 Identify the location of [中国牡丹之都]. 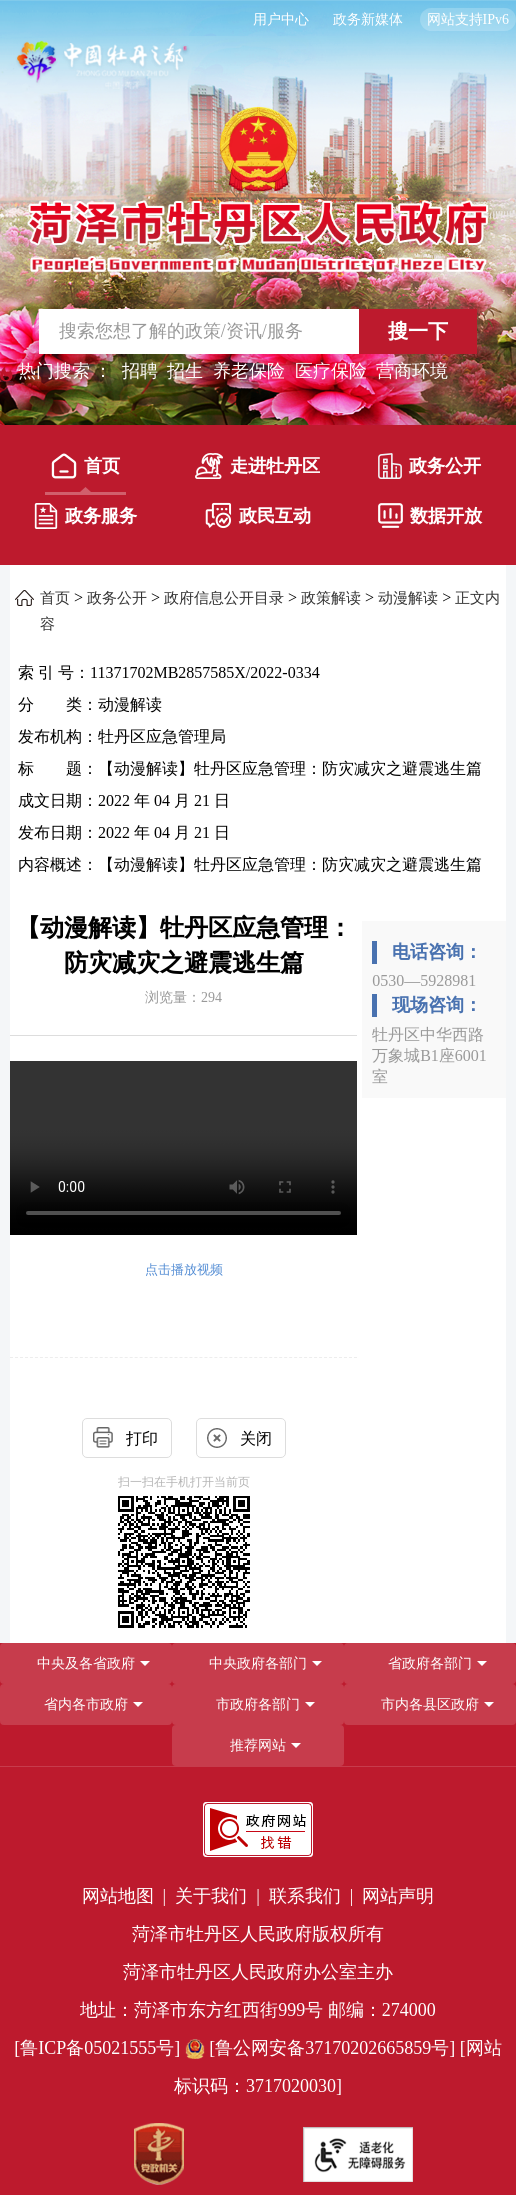
(103, 70).